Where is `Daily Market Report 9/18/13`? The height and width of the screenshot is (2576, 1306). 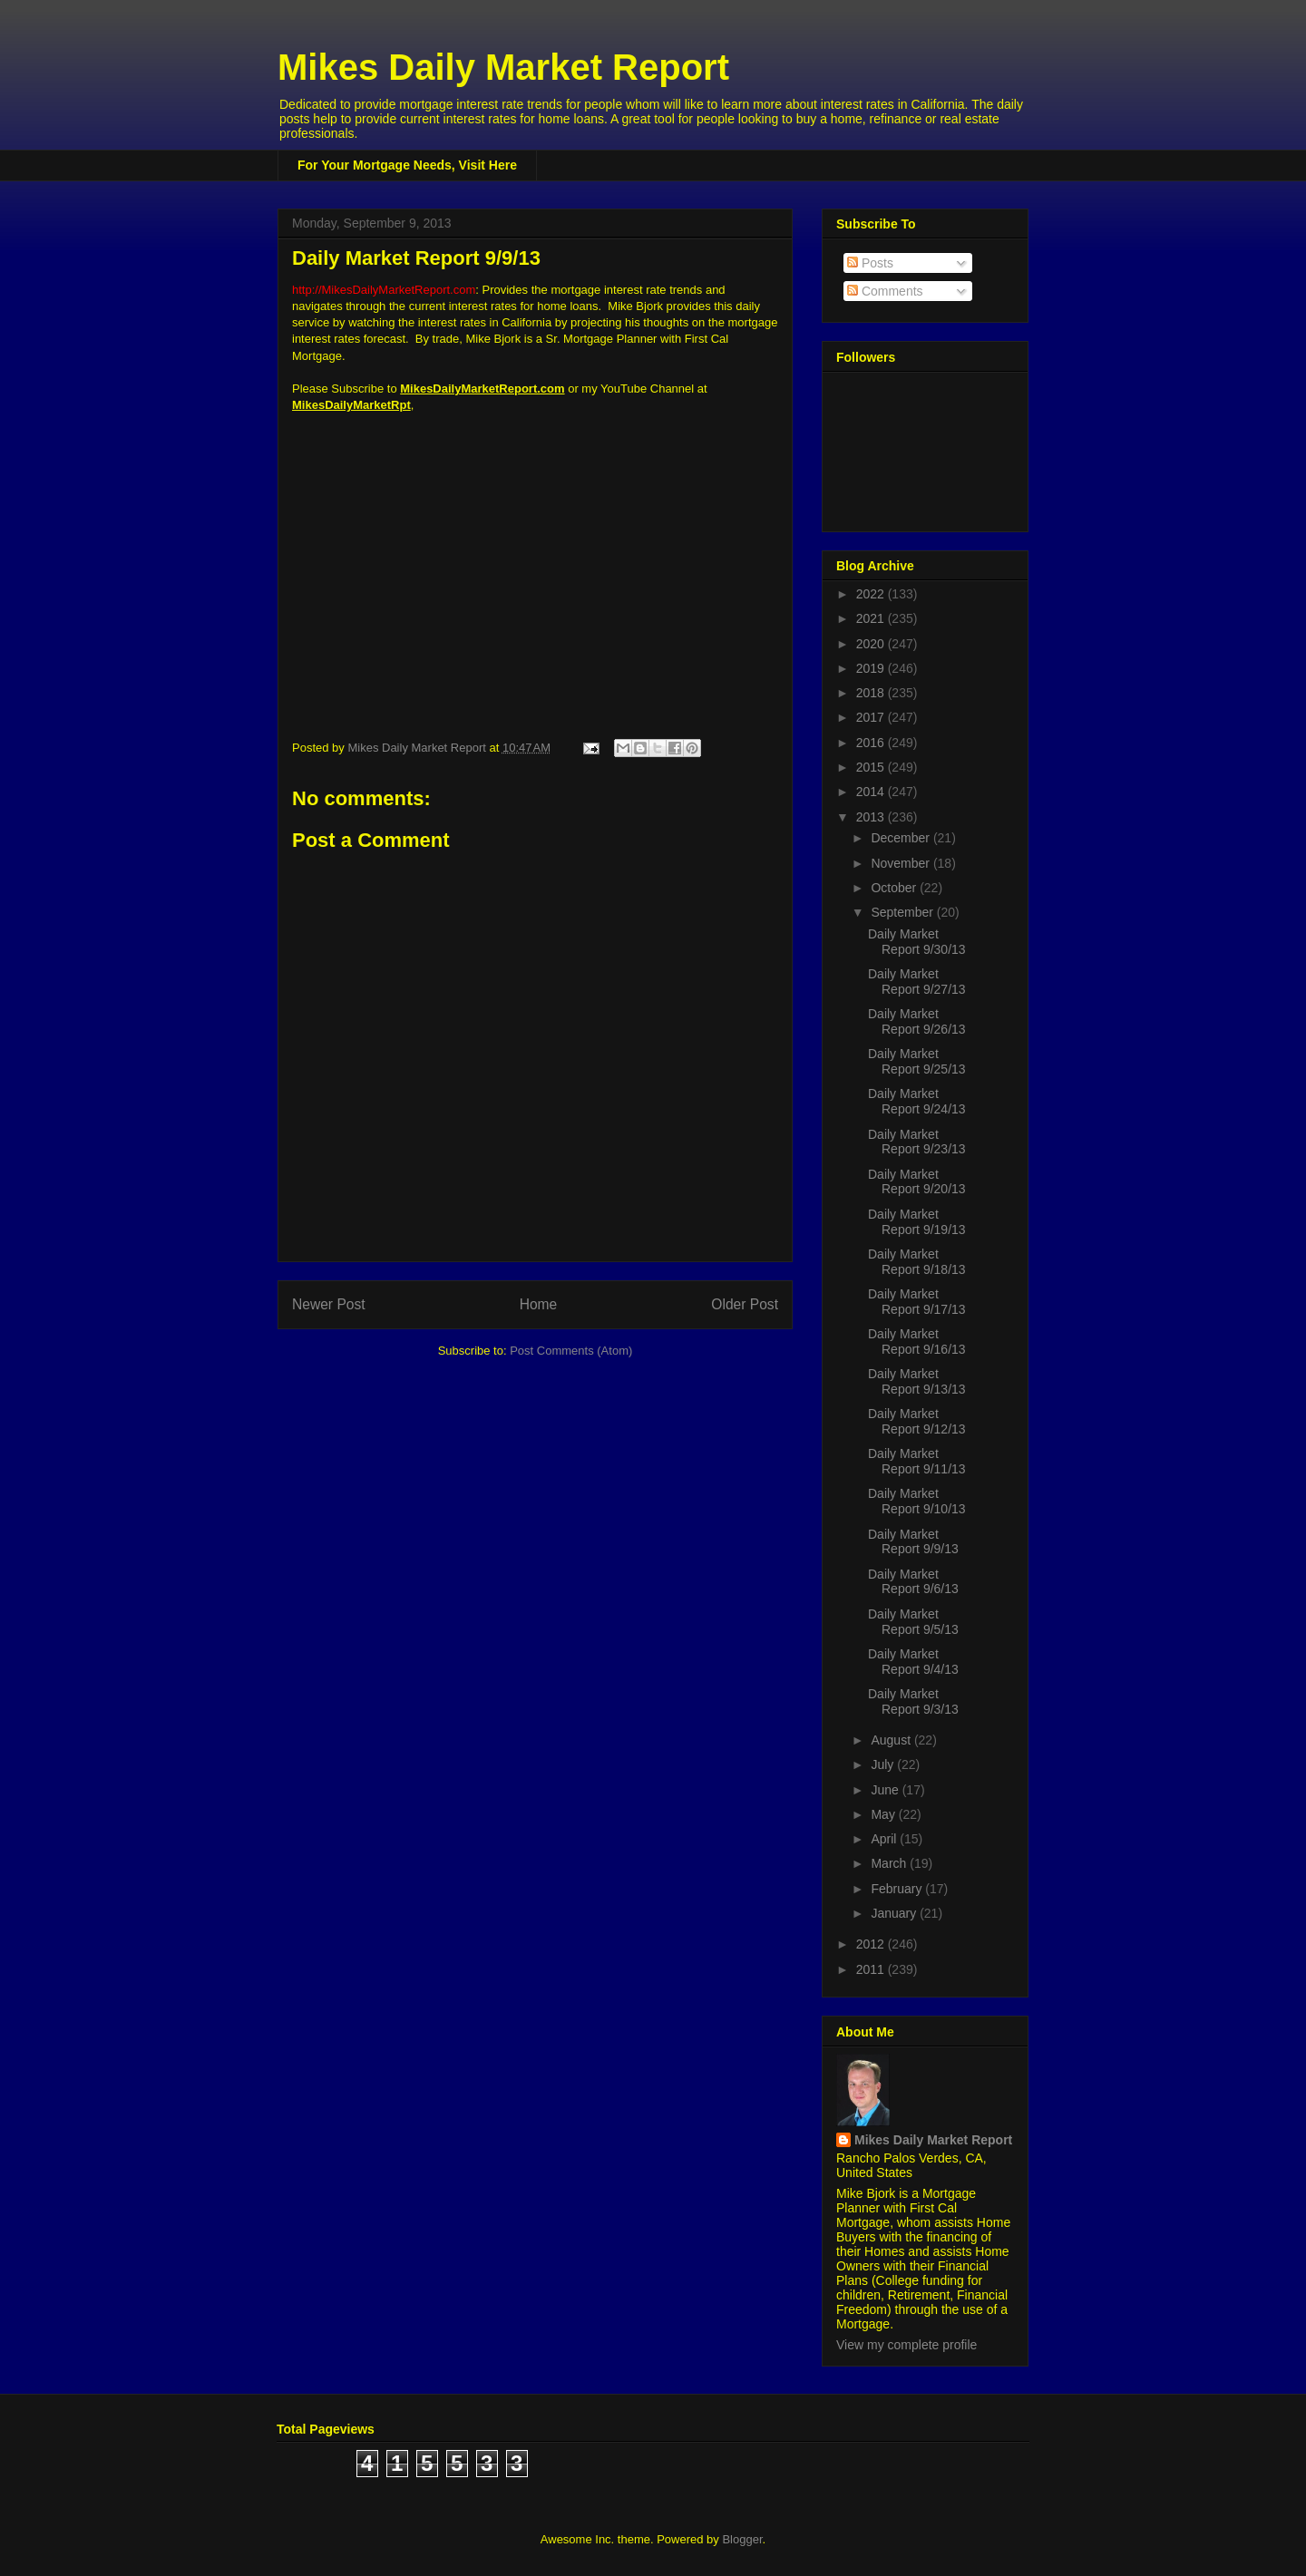
Daily Market Report 9/18/13 is located at coordinates (917, 1262).